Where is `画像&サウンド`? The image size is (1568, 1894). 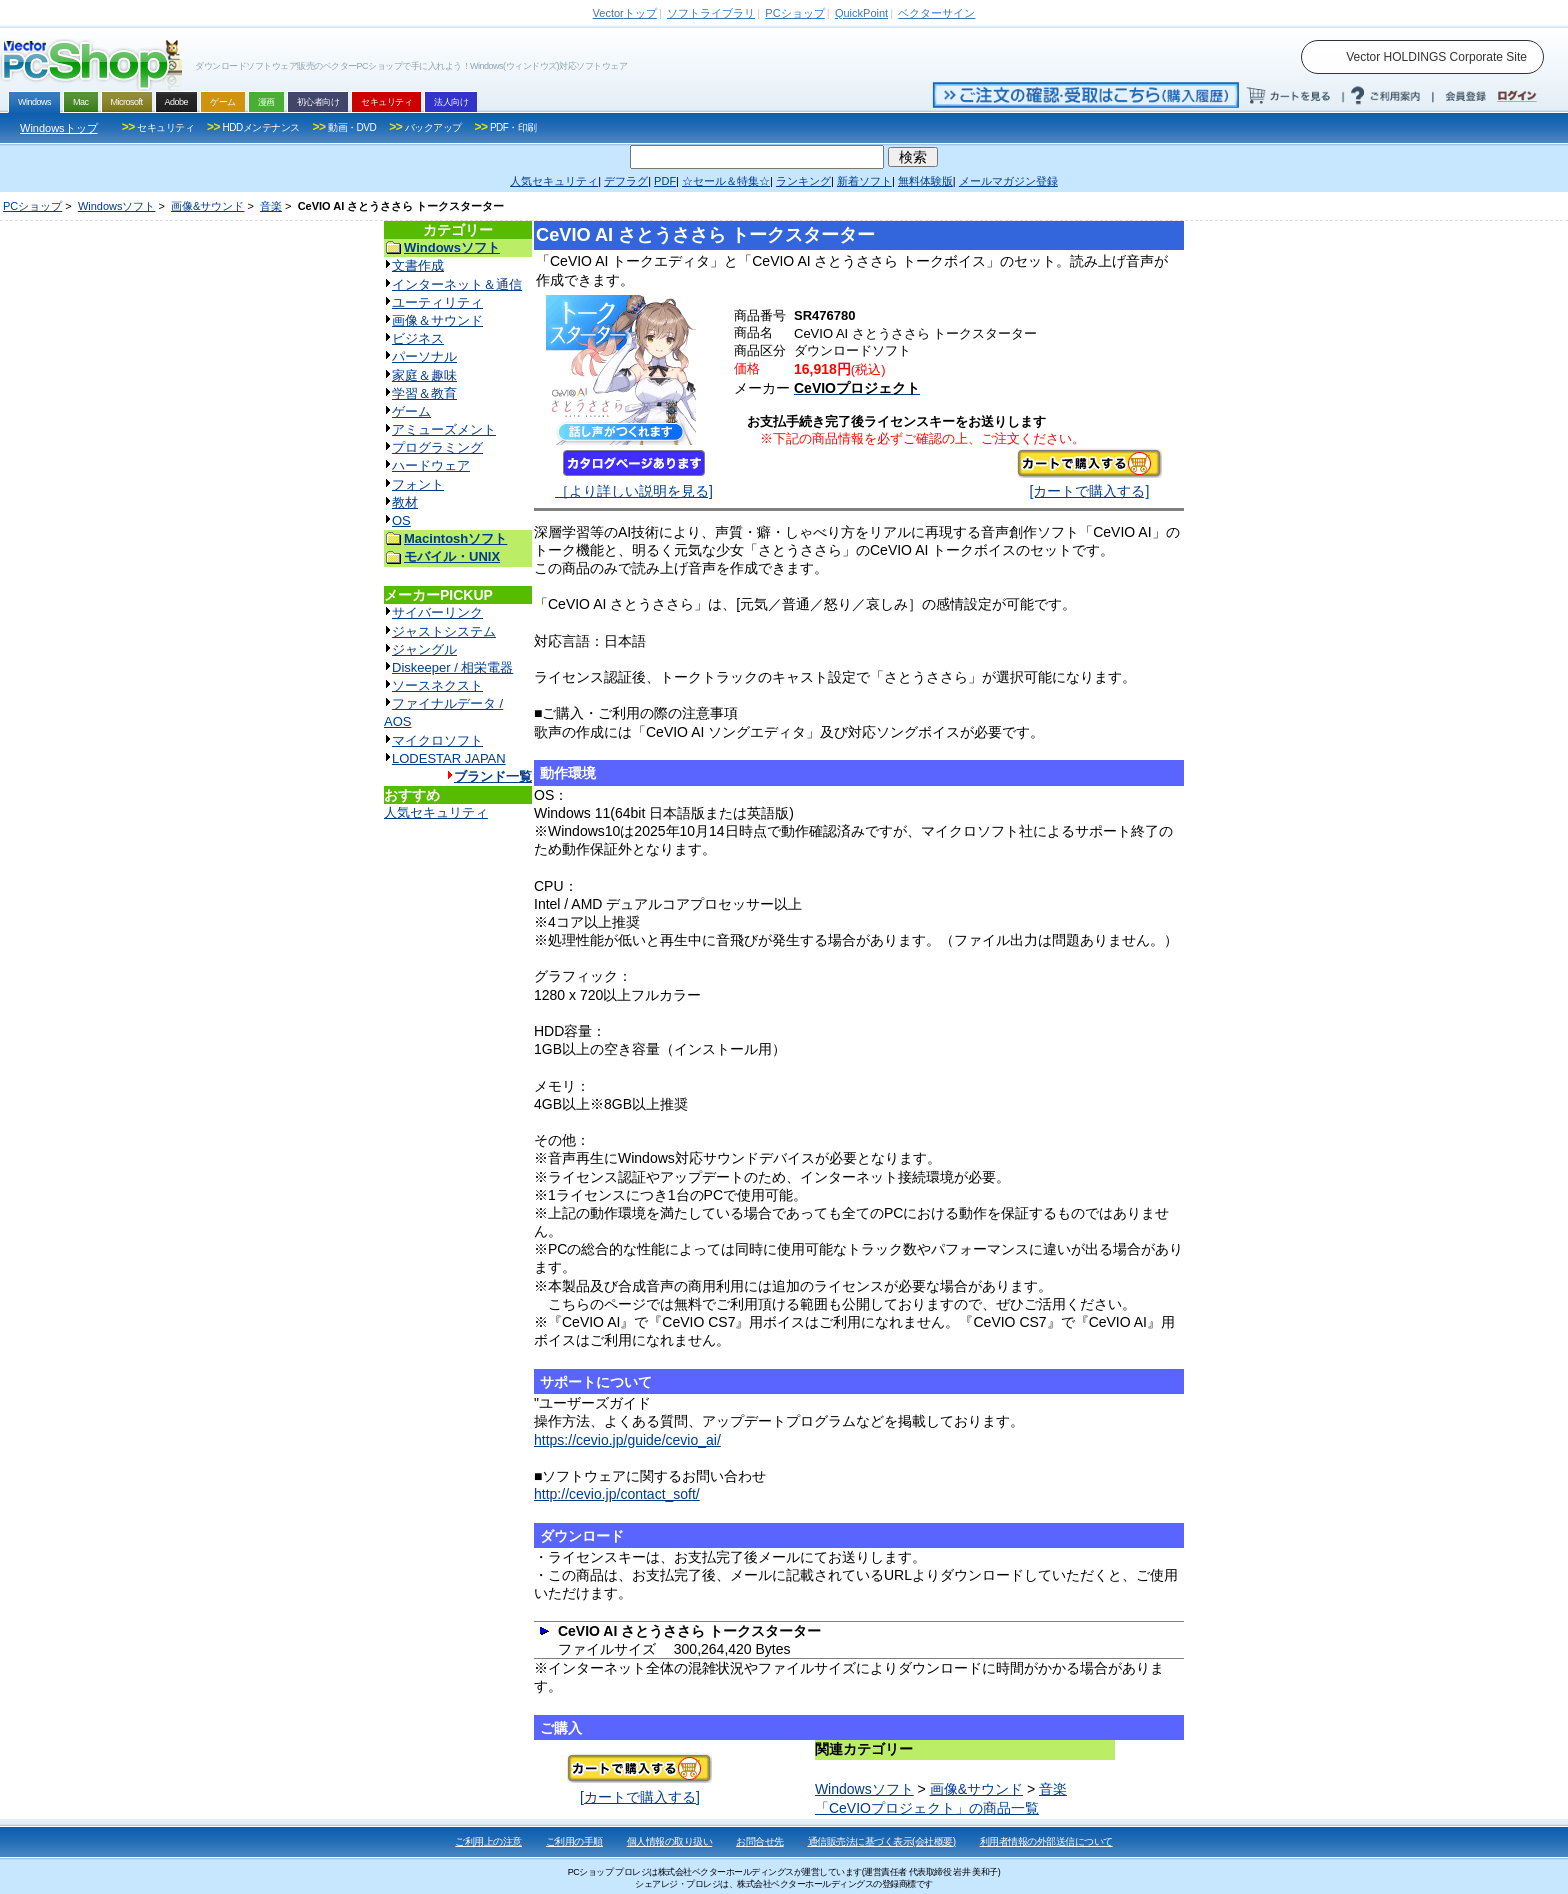 画像&サウンド is located at coordinates (207, 206).